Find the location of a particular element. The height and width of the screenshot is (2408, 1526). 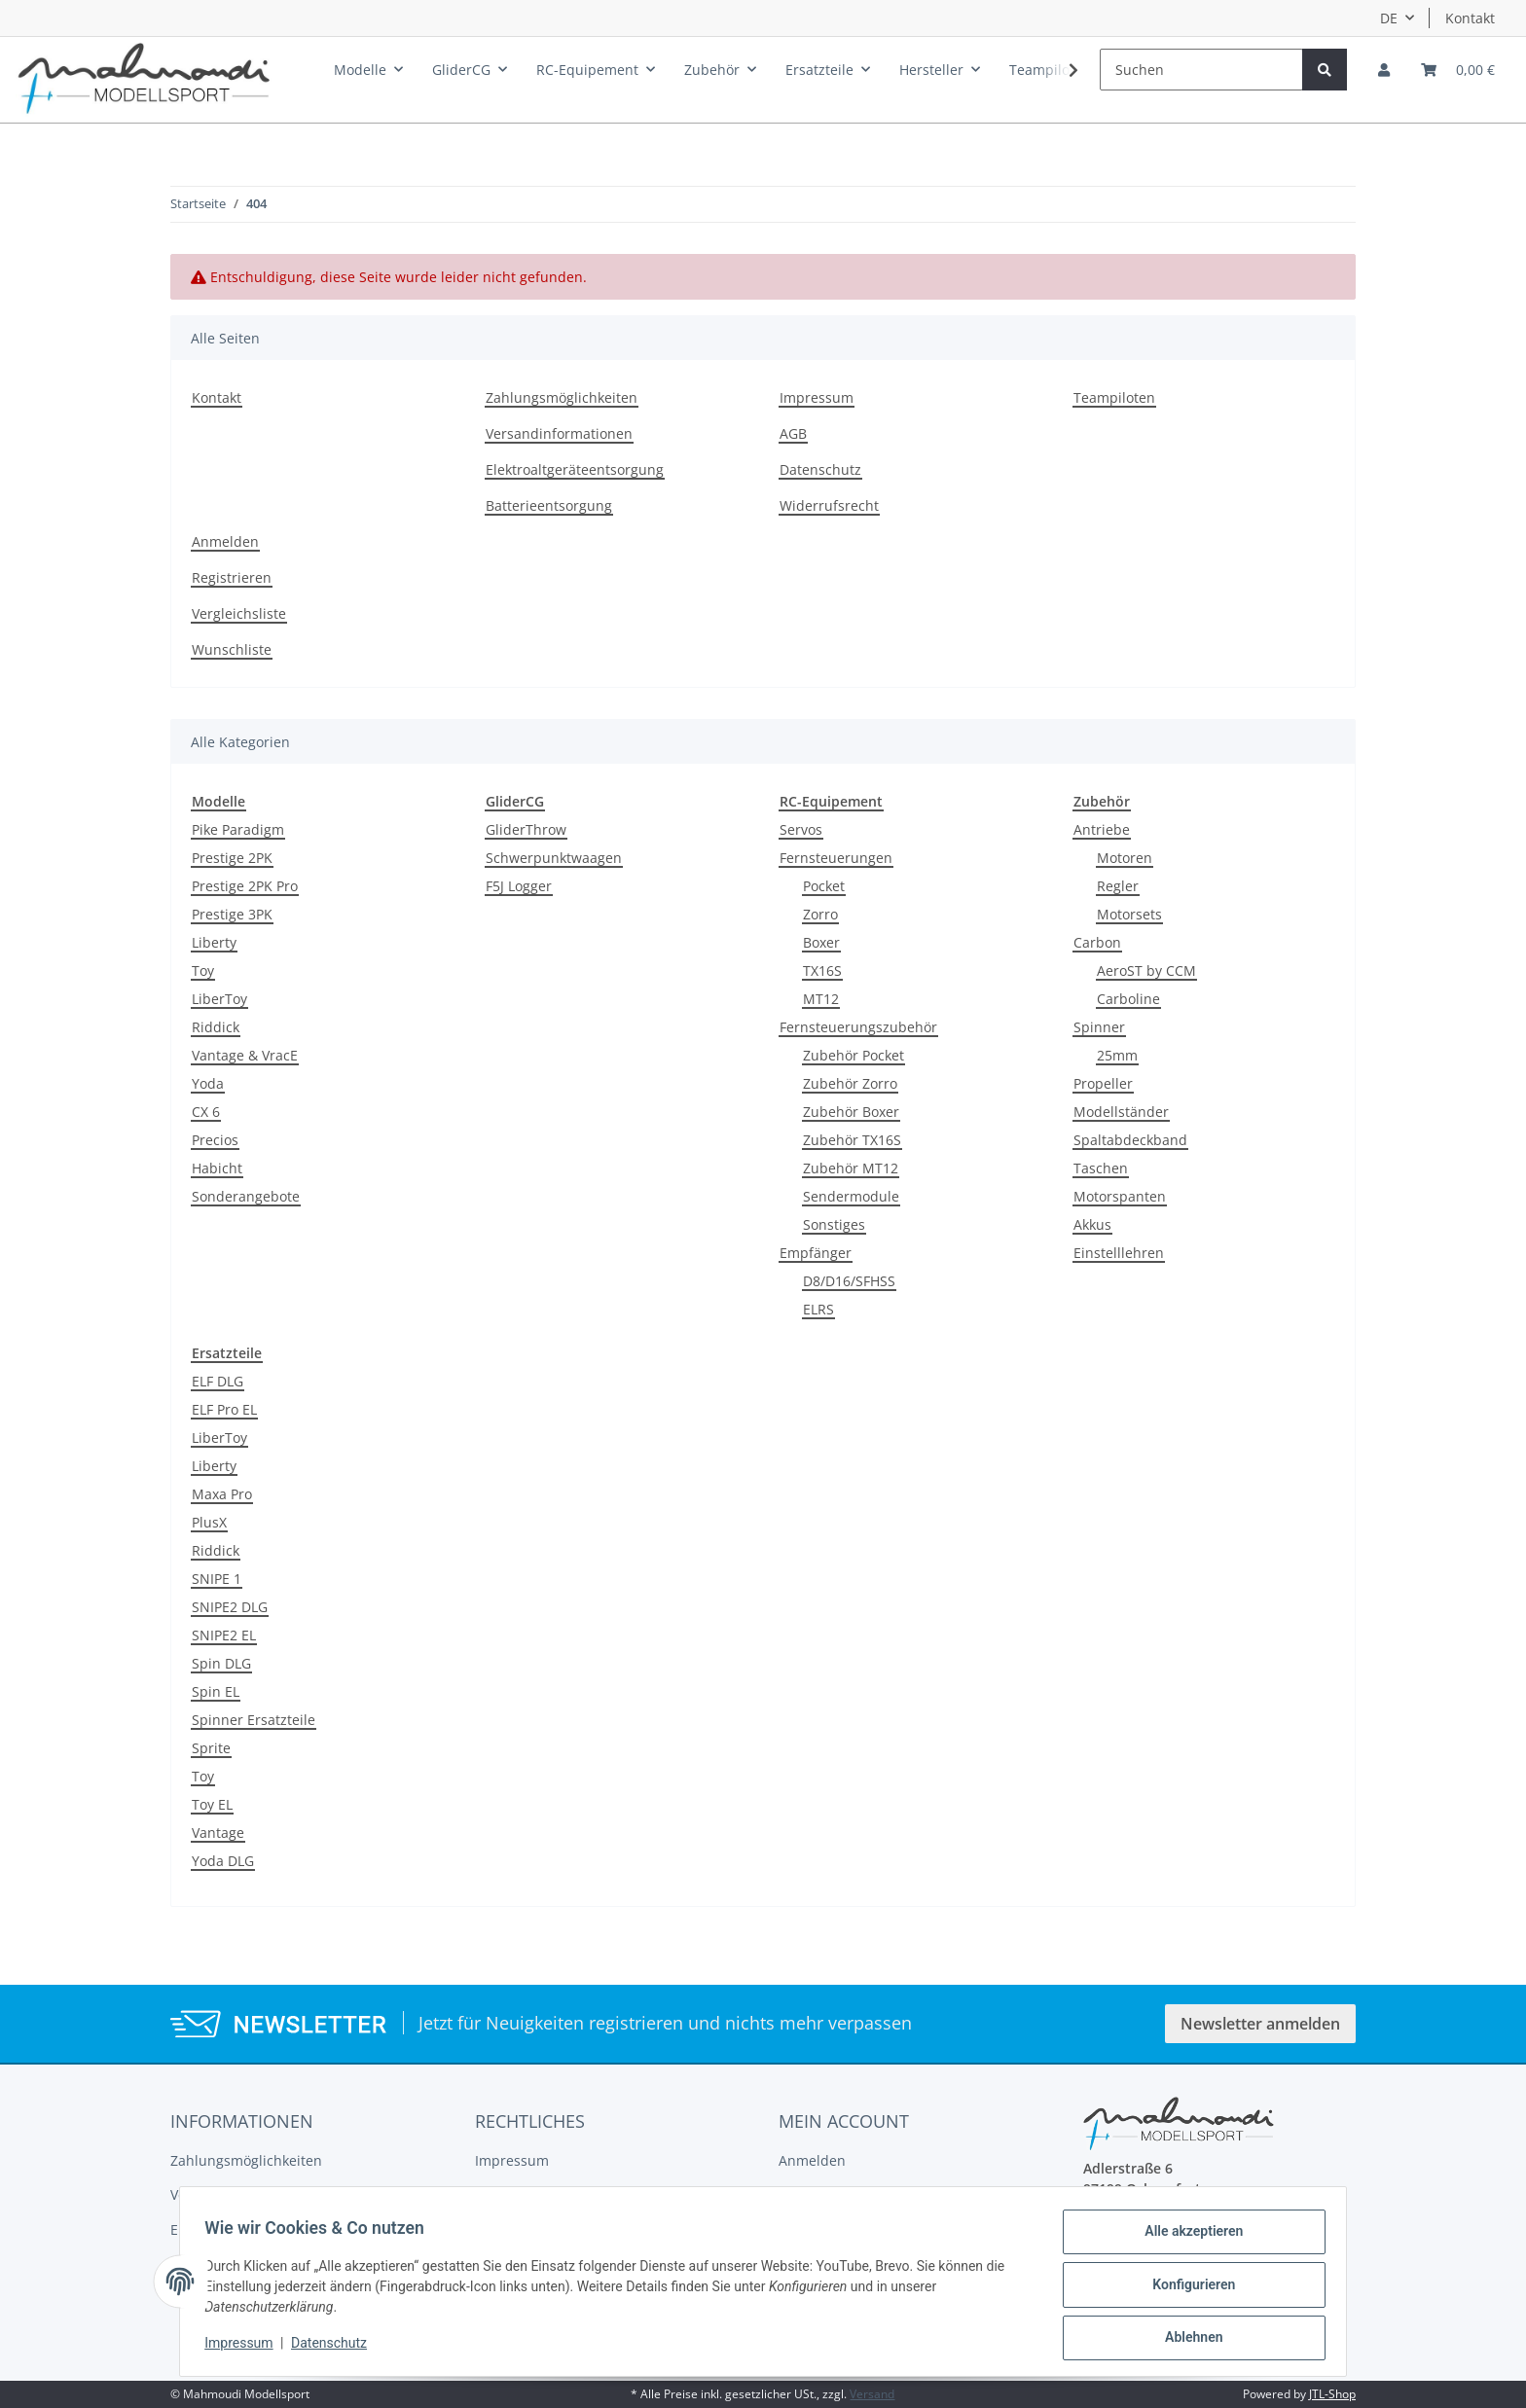

JTL-Shop is located at coordinates (1332, 2394).